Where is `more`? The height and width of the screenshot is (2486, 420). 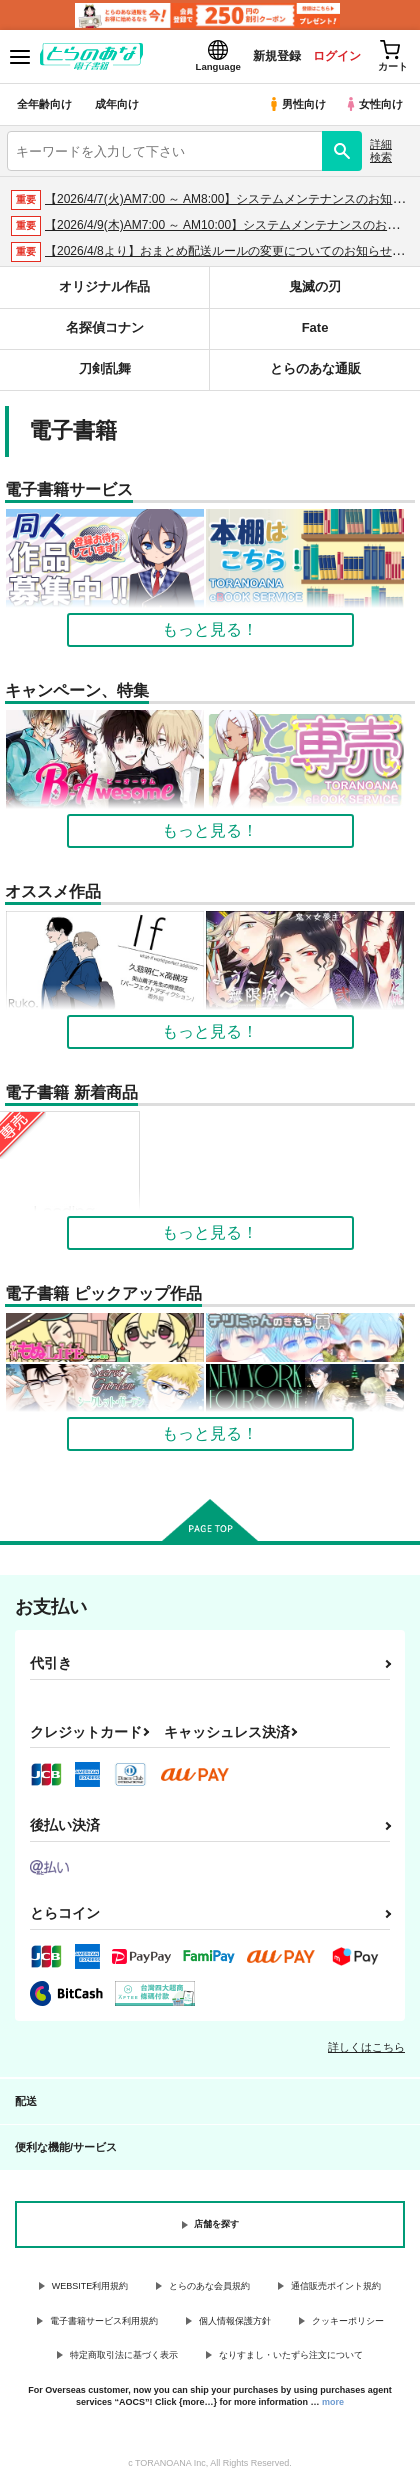 more is located at coordinates (333, 2402).